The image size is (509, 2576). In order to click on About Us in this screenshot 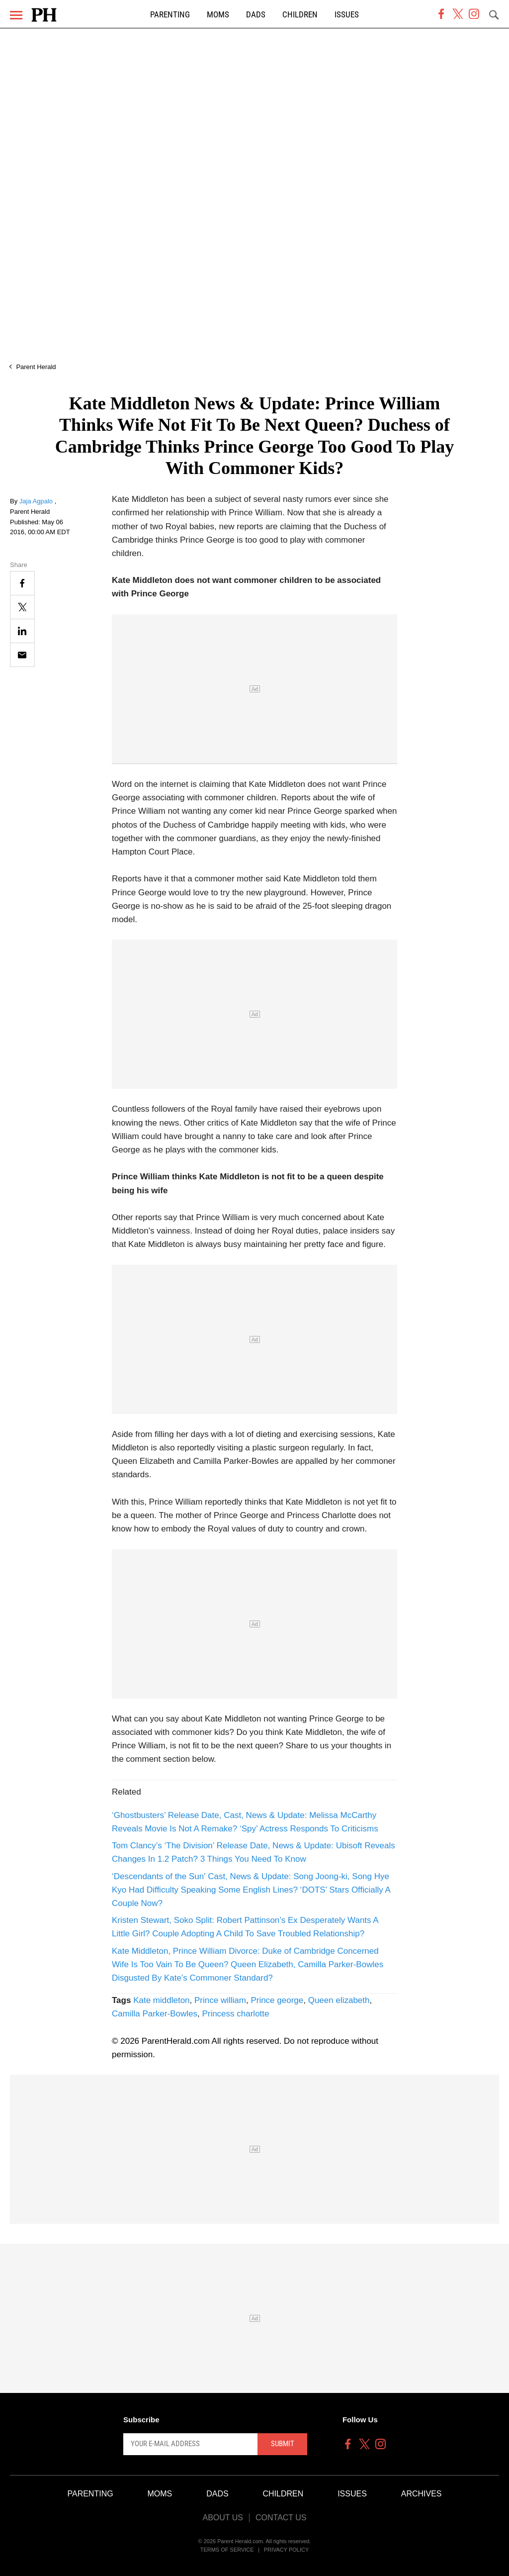, I will do `click(222, 2517)`.